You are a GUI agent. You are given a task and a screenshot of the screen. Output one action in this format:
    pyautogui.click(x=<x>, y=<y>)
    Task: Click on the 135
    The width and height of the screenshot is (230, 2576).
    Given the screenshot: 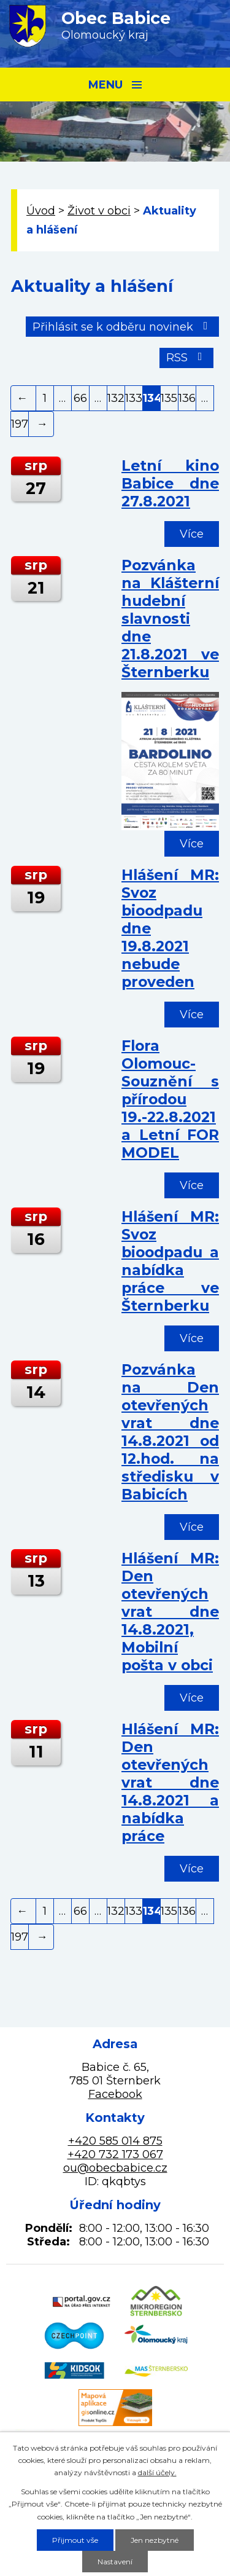 What is the action you would take?
    pyautogui.click(x=169, y=398)
    